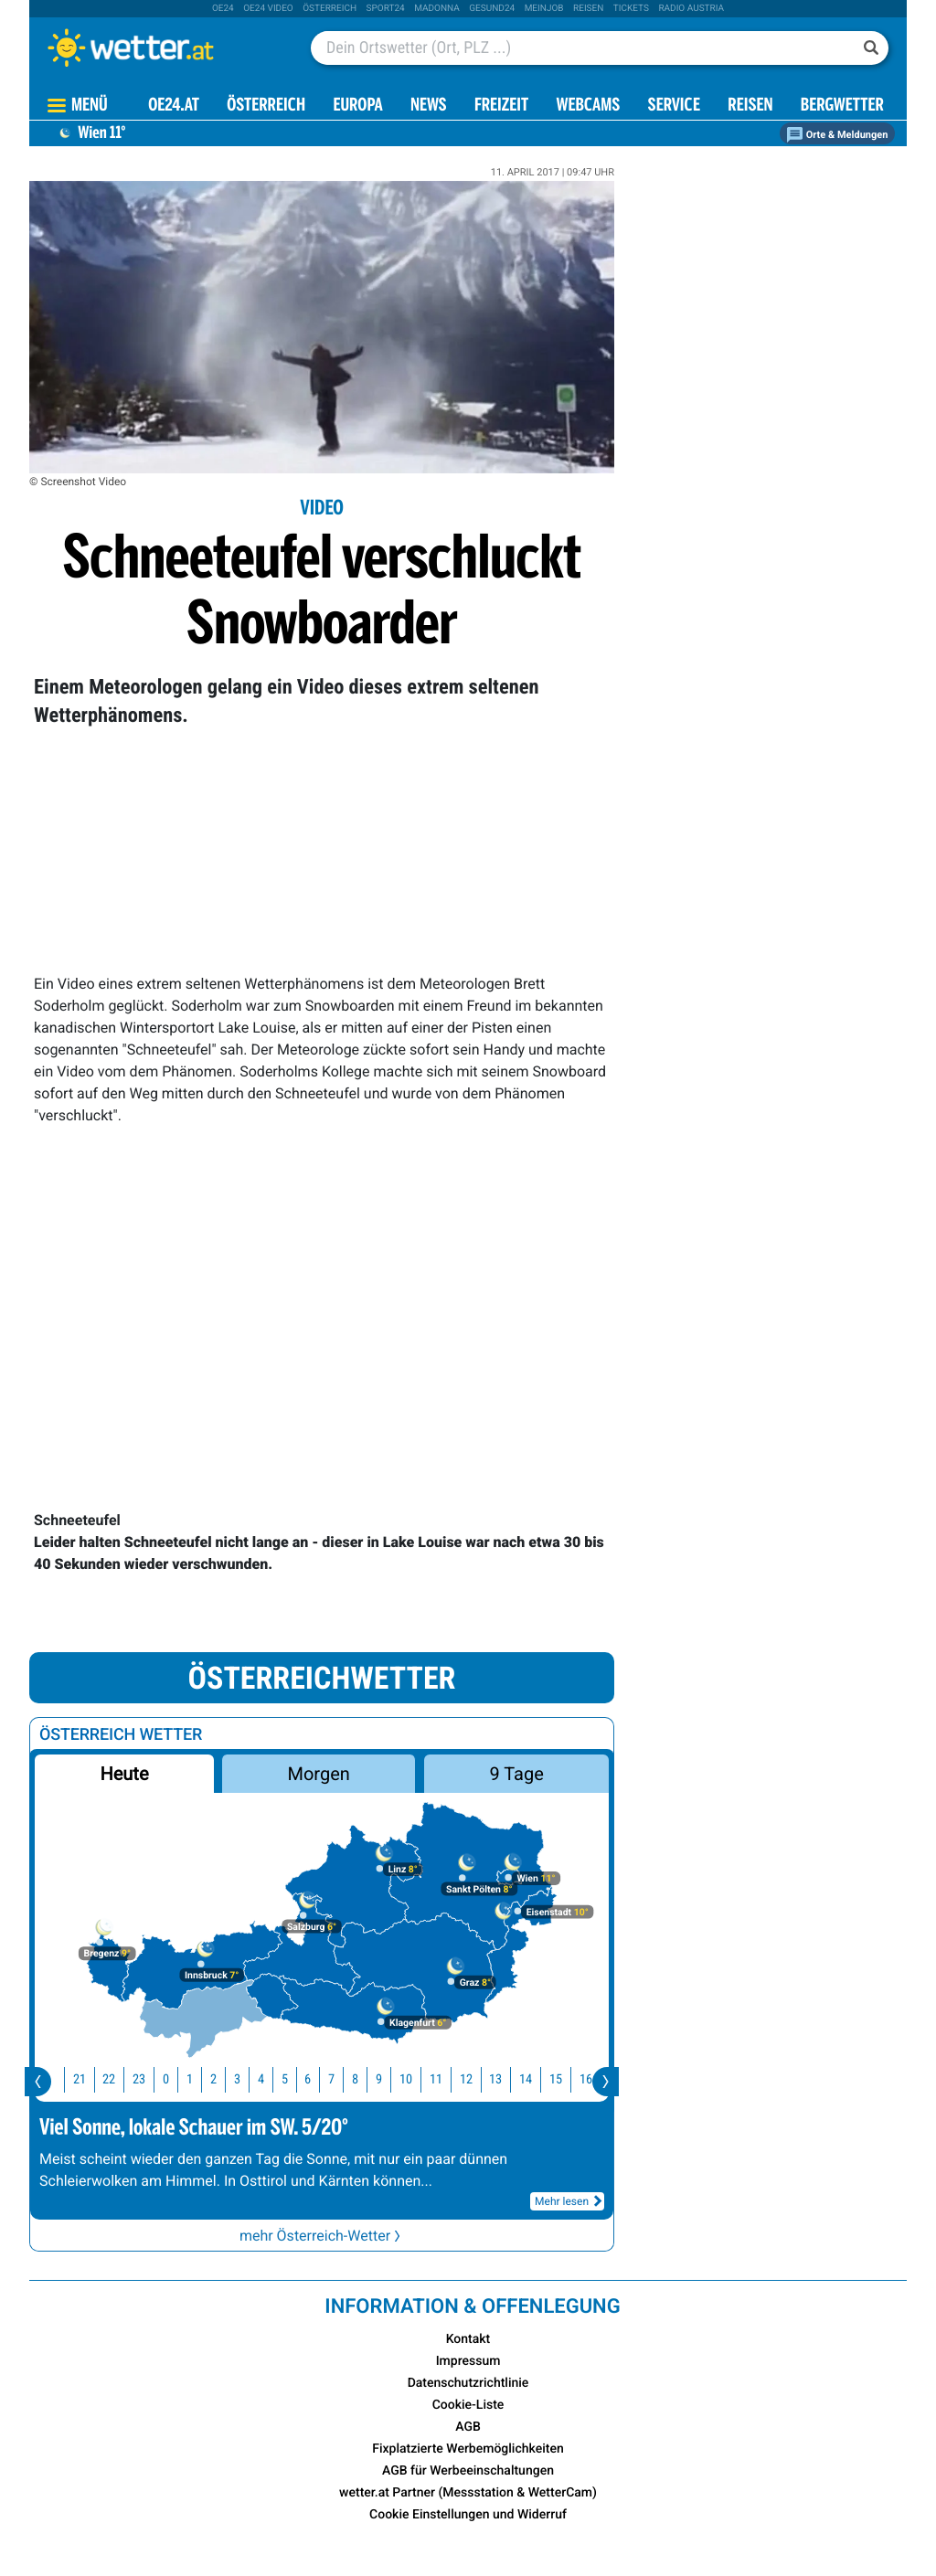 The image size is (936, 2576). What do you see at coordinates (314, 2079) in the screenshot?
I see `6 [button]` at bounding box center [314, 2079].